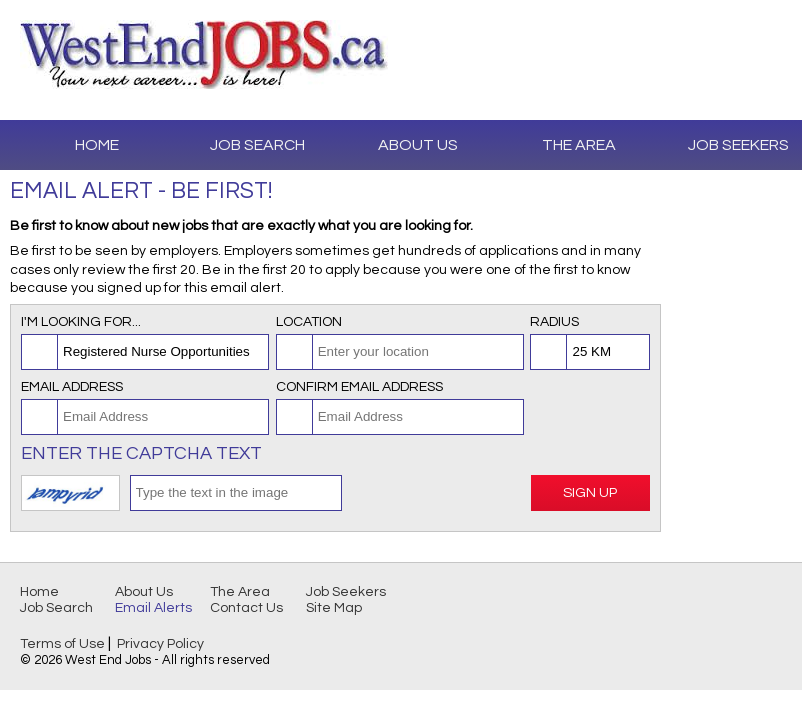 The height and width of the screenshot is (720, 802). Describe the element at coordinates (309, 322) in the screenshot. I see `Location` at that location.